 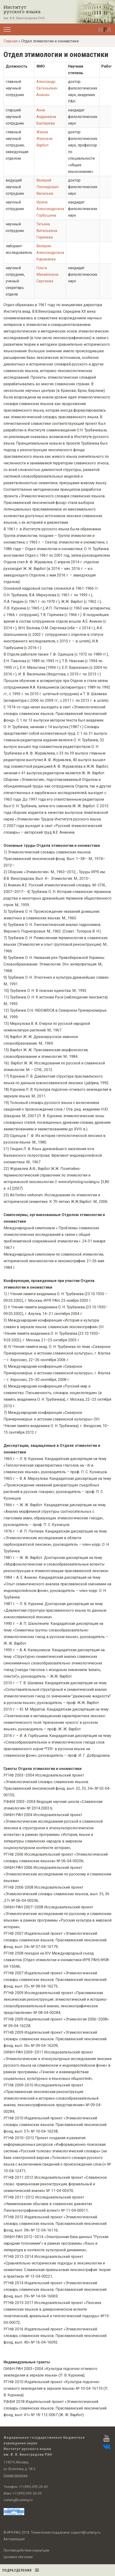 What do you see at coordinates (26, 2550) in the screenshot?
I see `Противодействие коррупции` at bounding box center [26, 2550].